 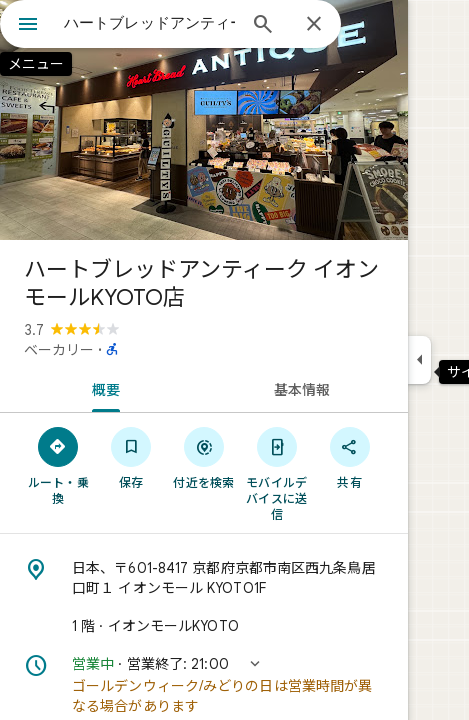 What do you see at coordinates (349, 457) in the screenshot?
I see `[共有]` at bounding box center [349, 457].